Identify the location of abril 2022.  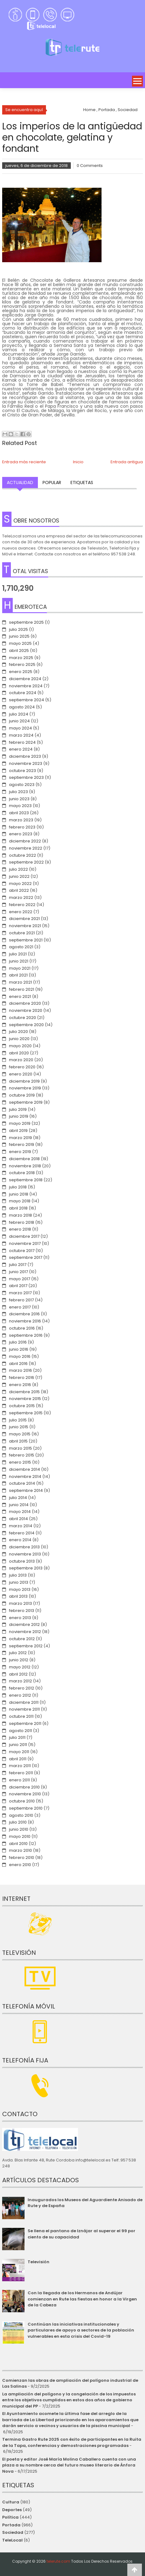
(19, 890).